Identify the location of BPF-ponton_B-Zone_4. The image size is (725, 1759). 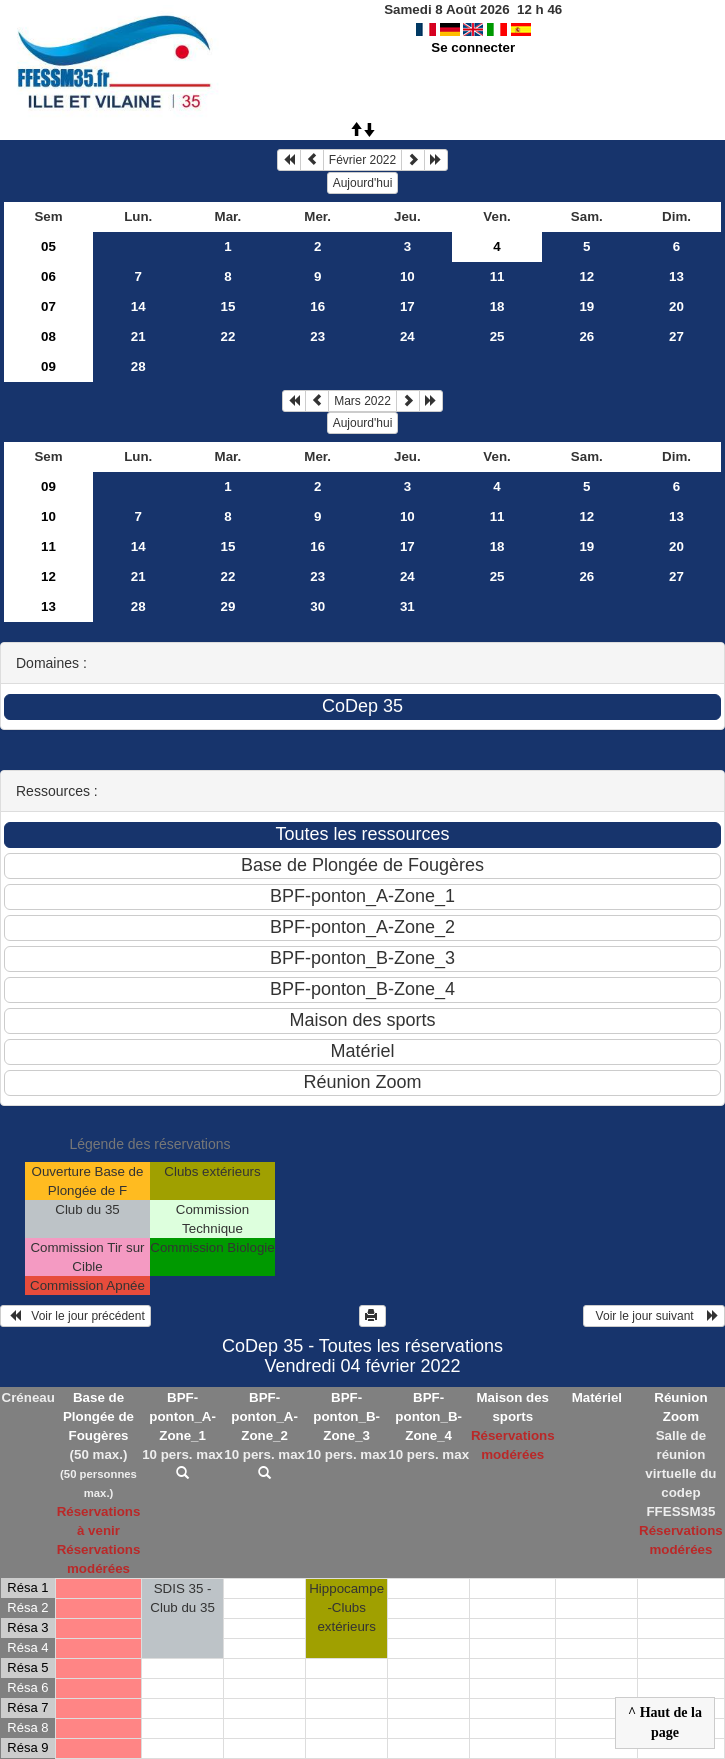
(428, 1416).